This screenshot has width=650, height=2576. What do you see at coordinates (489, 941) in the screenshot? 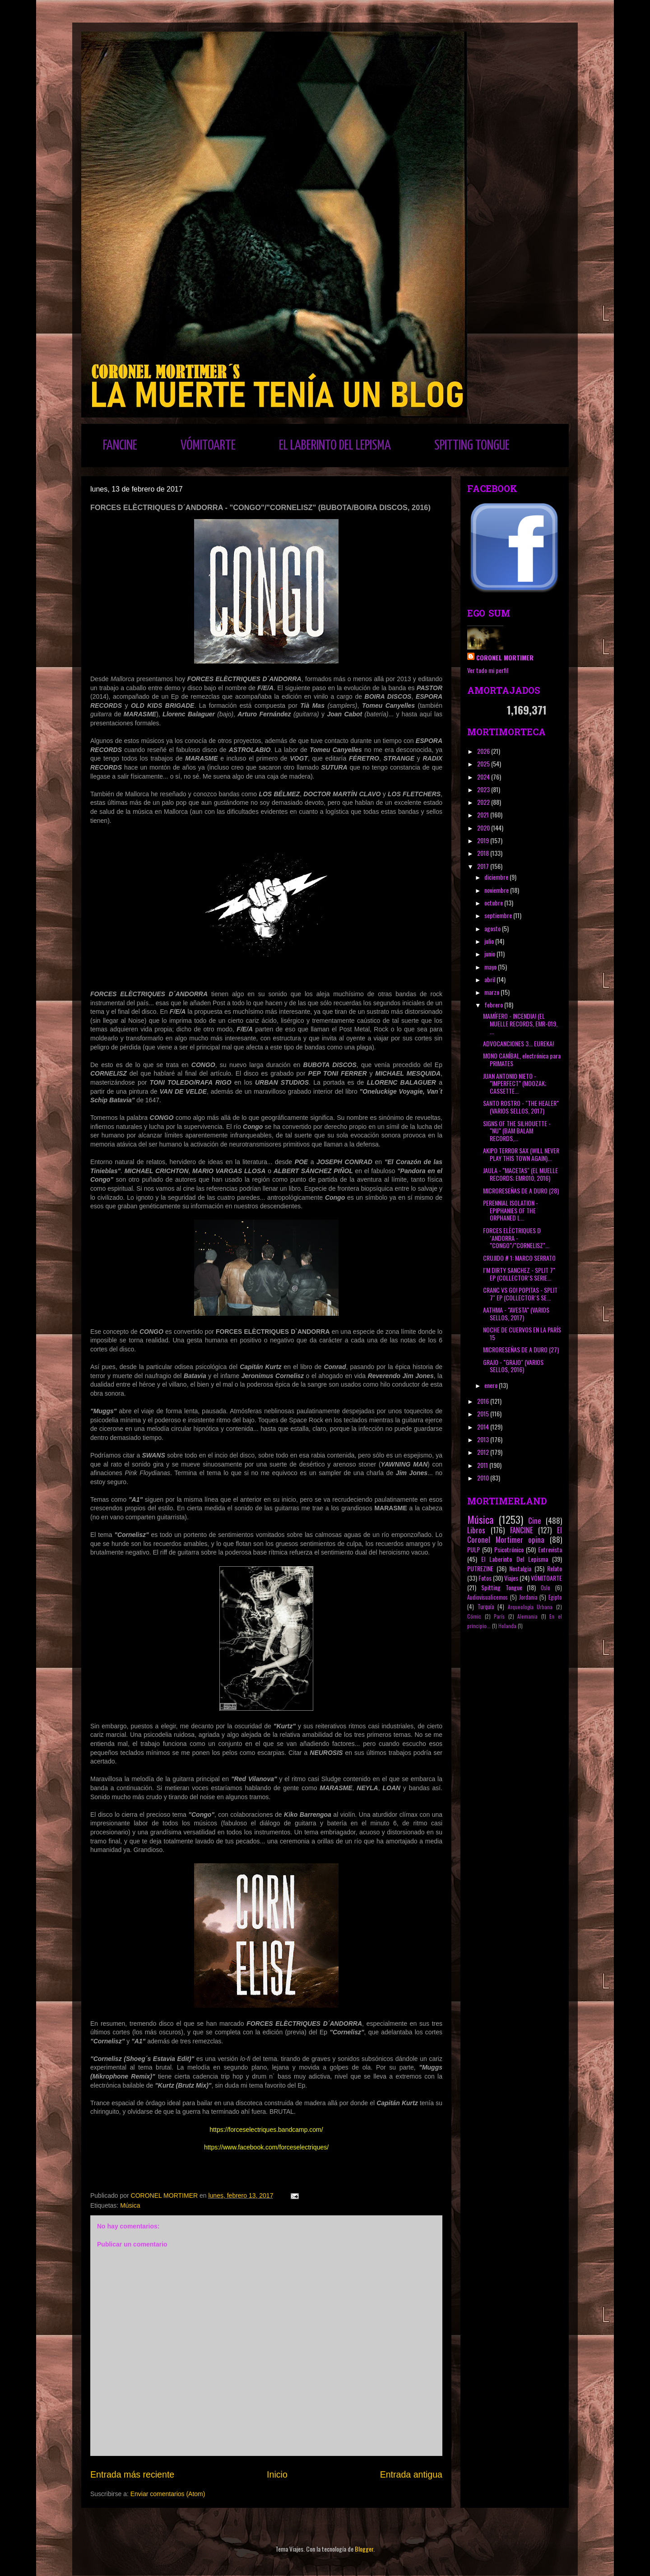
I see `julio` at bounding box center [489, 941].